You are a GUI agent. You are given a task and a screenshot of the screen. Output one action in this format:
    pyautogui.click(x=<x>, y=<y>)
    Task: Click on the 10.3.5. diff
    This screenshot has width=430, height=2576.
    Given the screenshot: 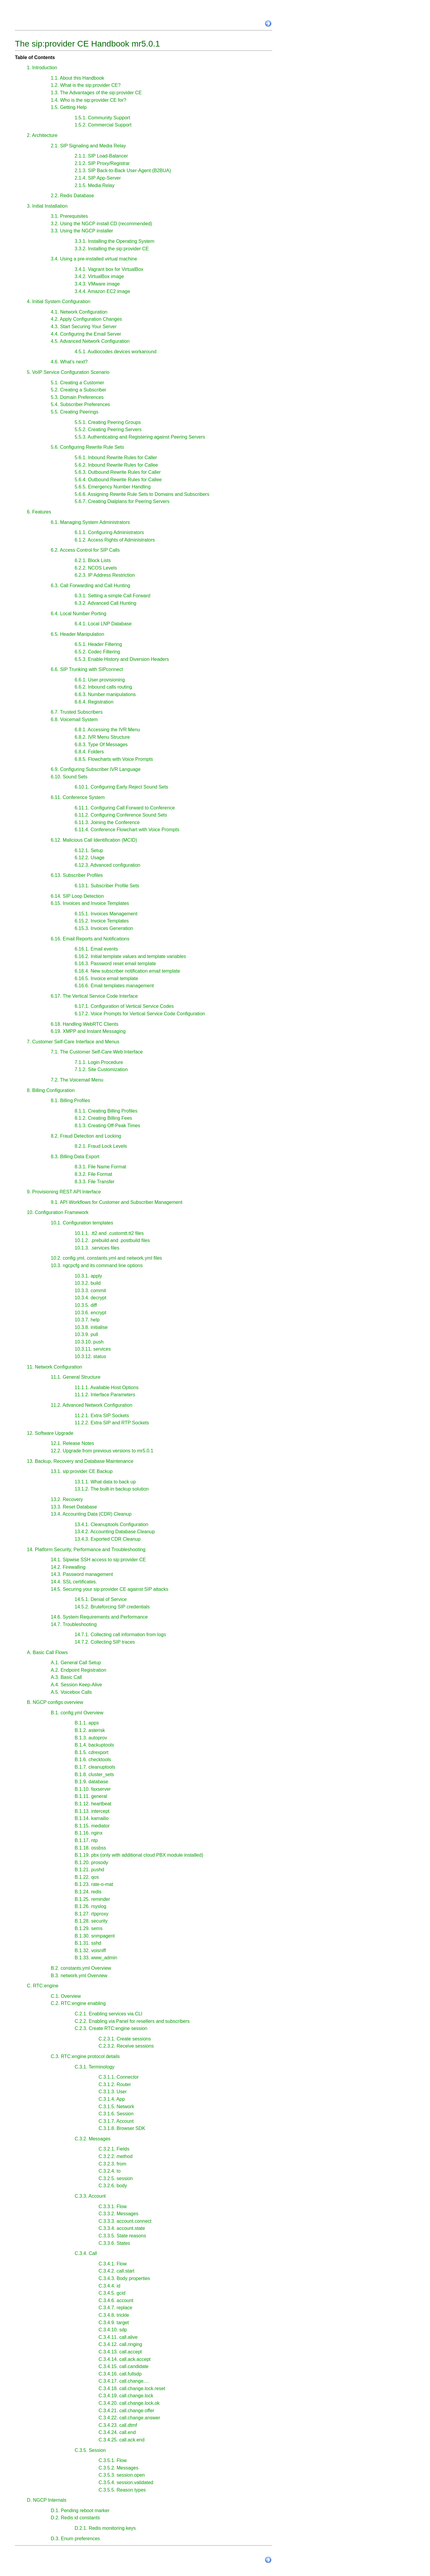 What is the action you would take?
    pyautogui.click(x=86, y=1305)
    